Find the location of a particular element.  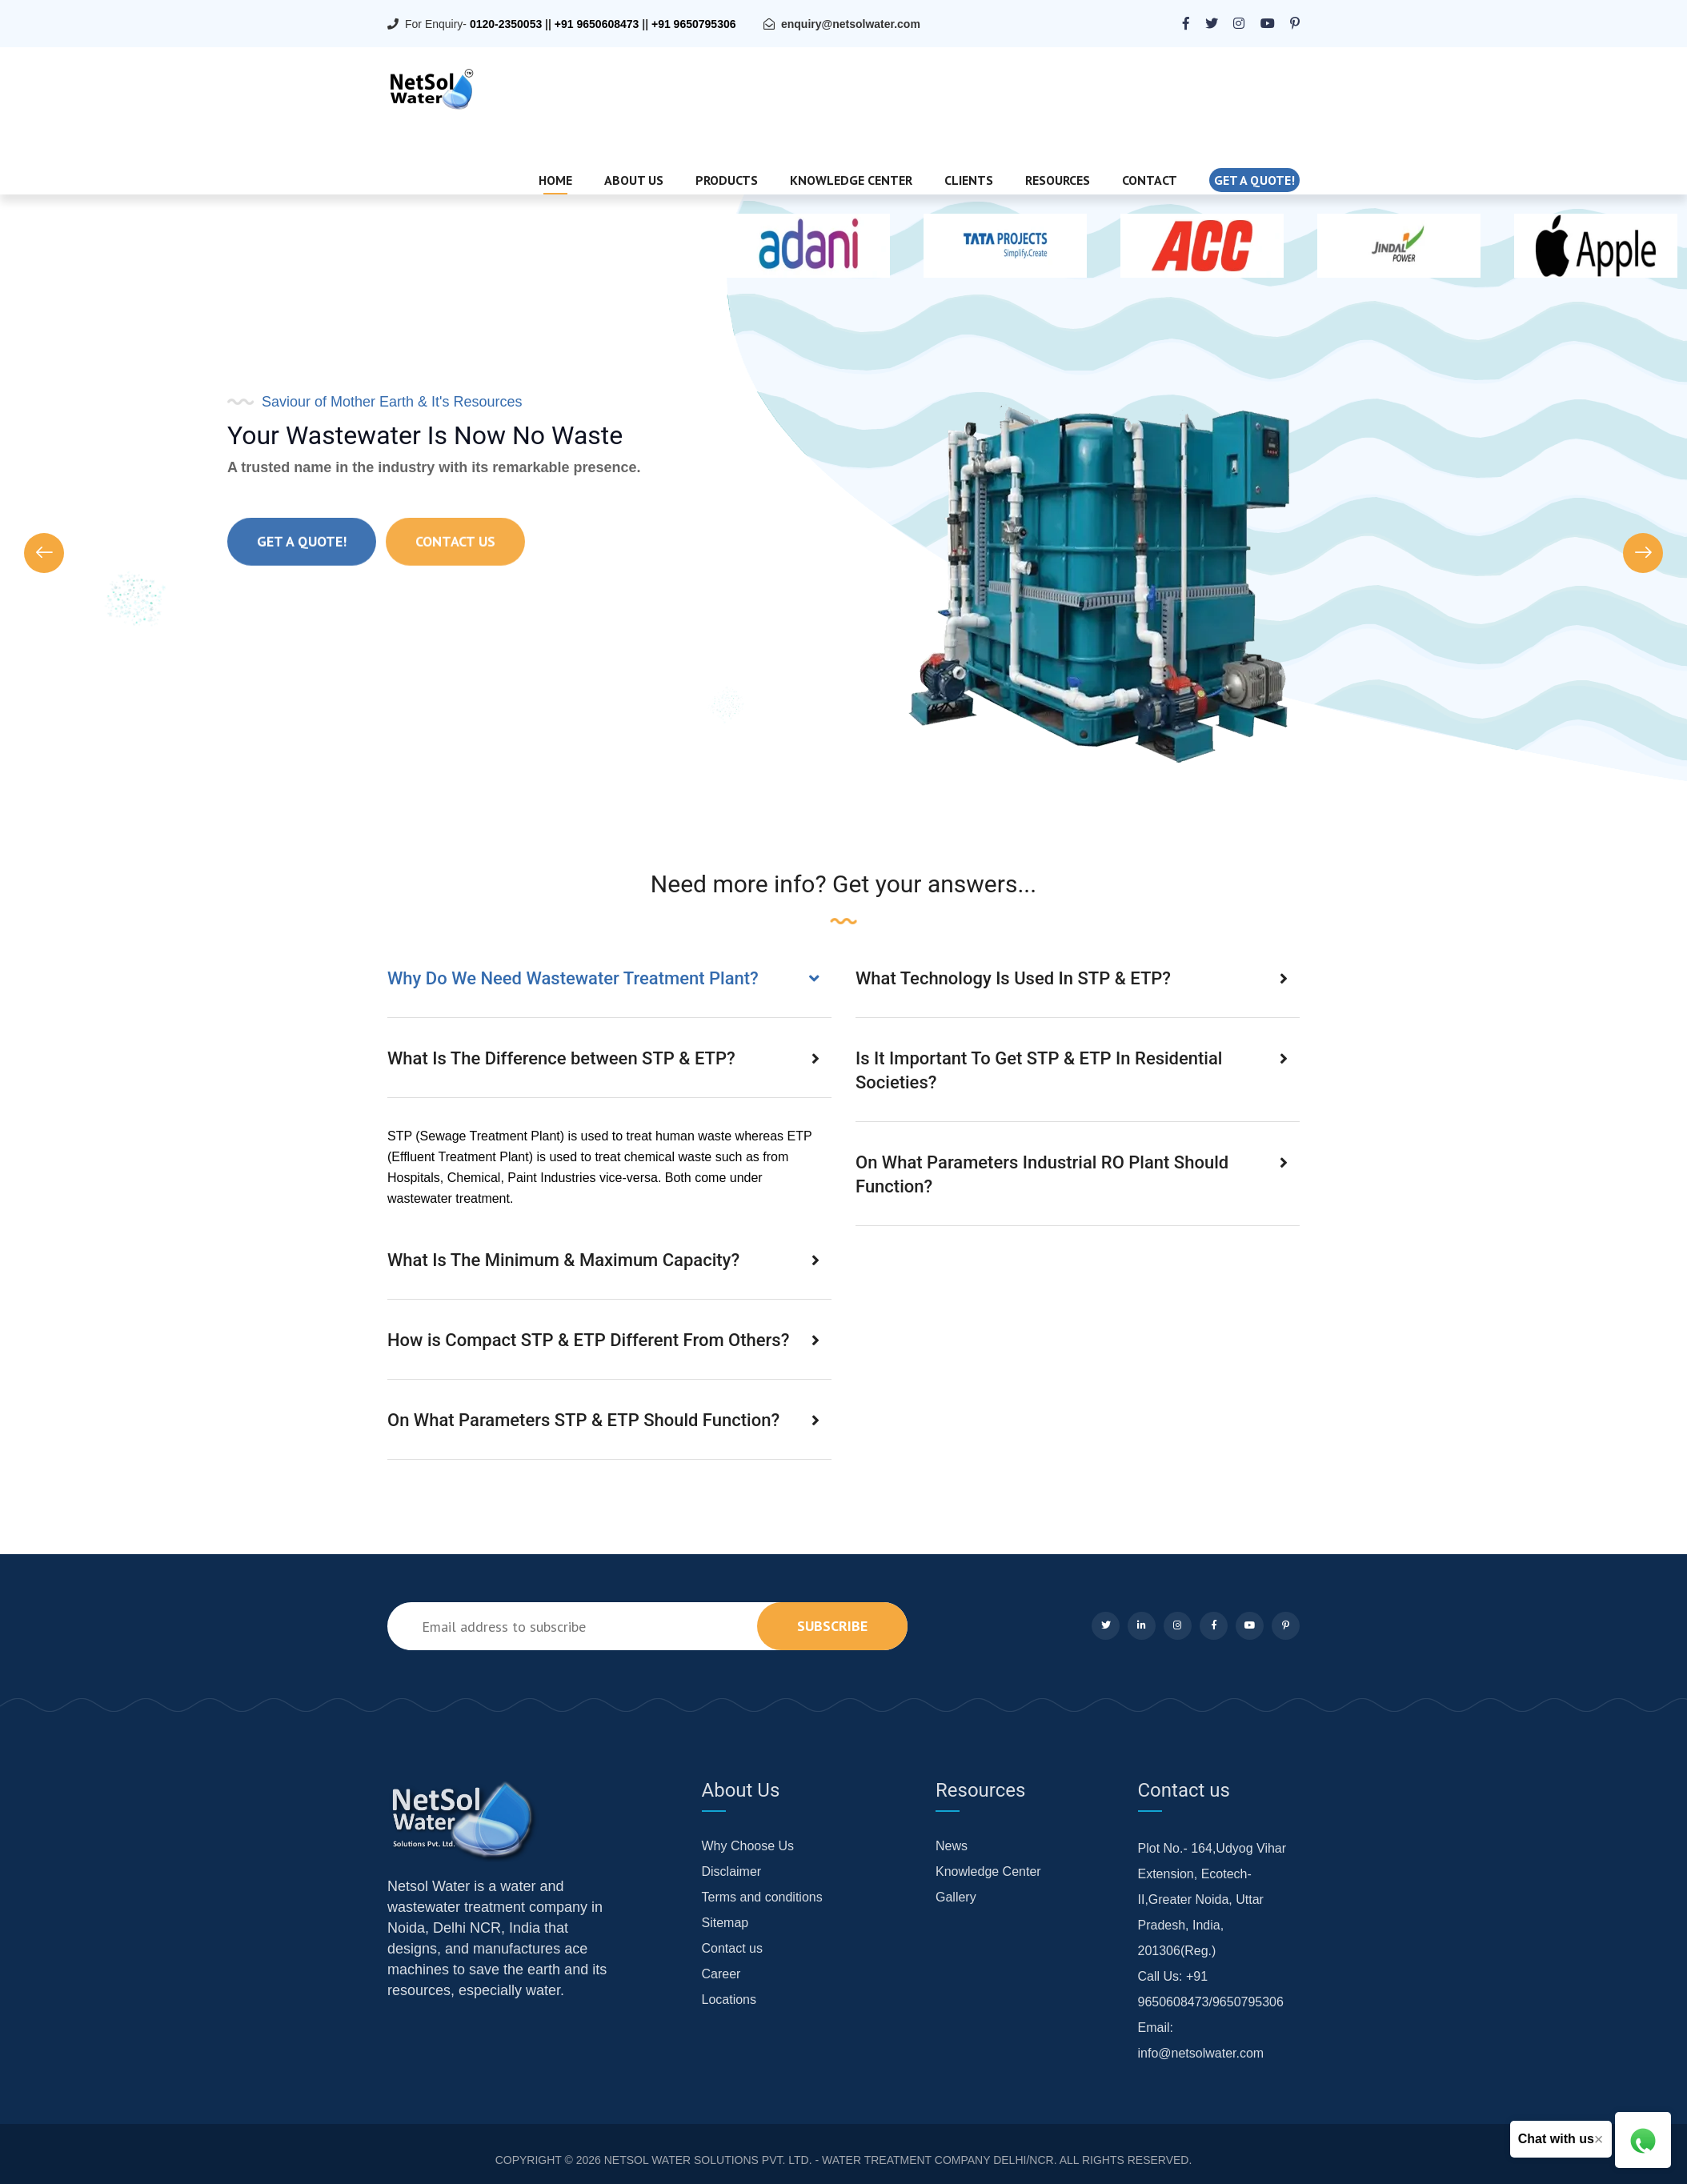

+91 9650608473 is located at coordinates (597, 24).